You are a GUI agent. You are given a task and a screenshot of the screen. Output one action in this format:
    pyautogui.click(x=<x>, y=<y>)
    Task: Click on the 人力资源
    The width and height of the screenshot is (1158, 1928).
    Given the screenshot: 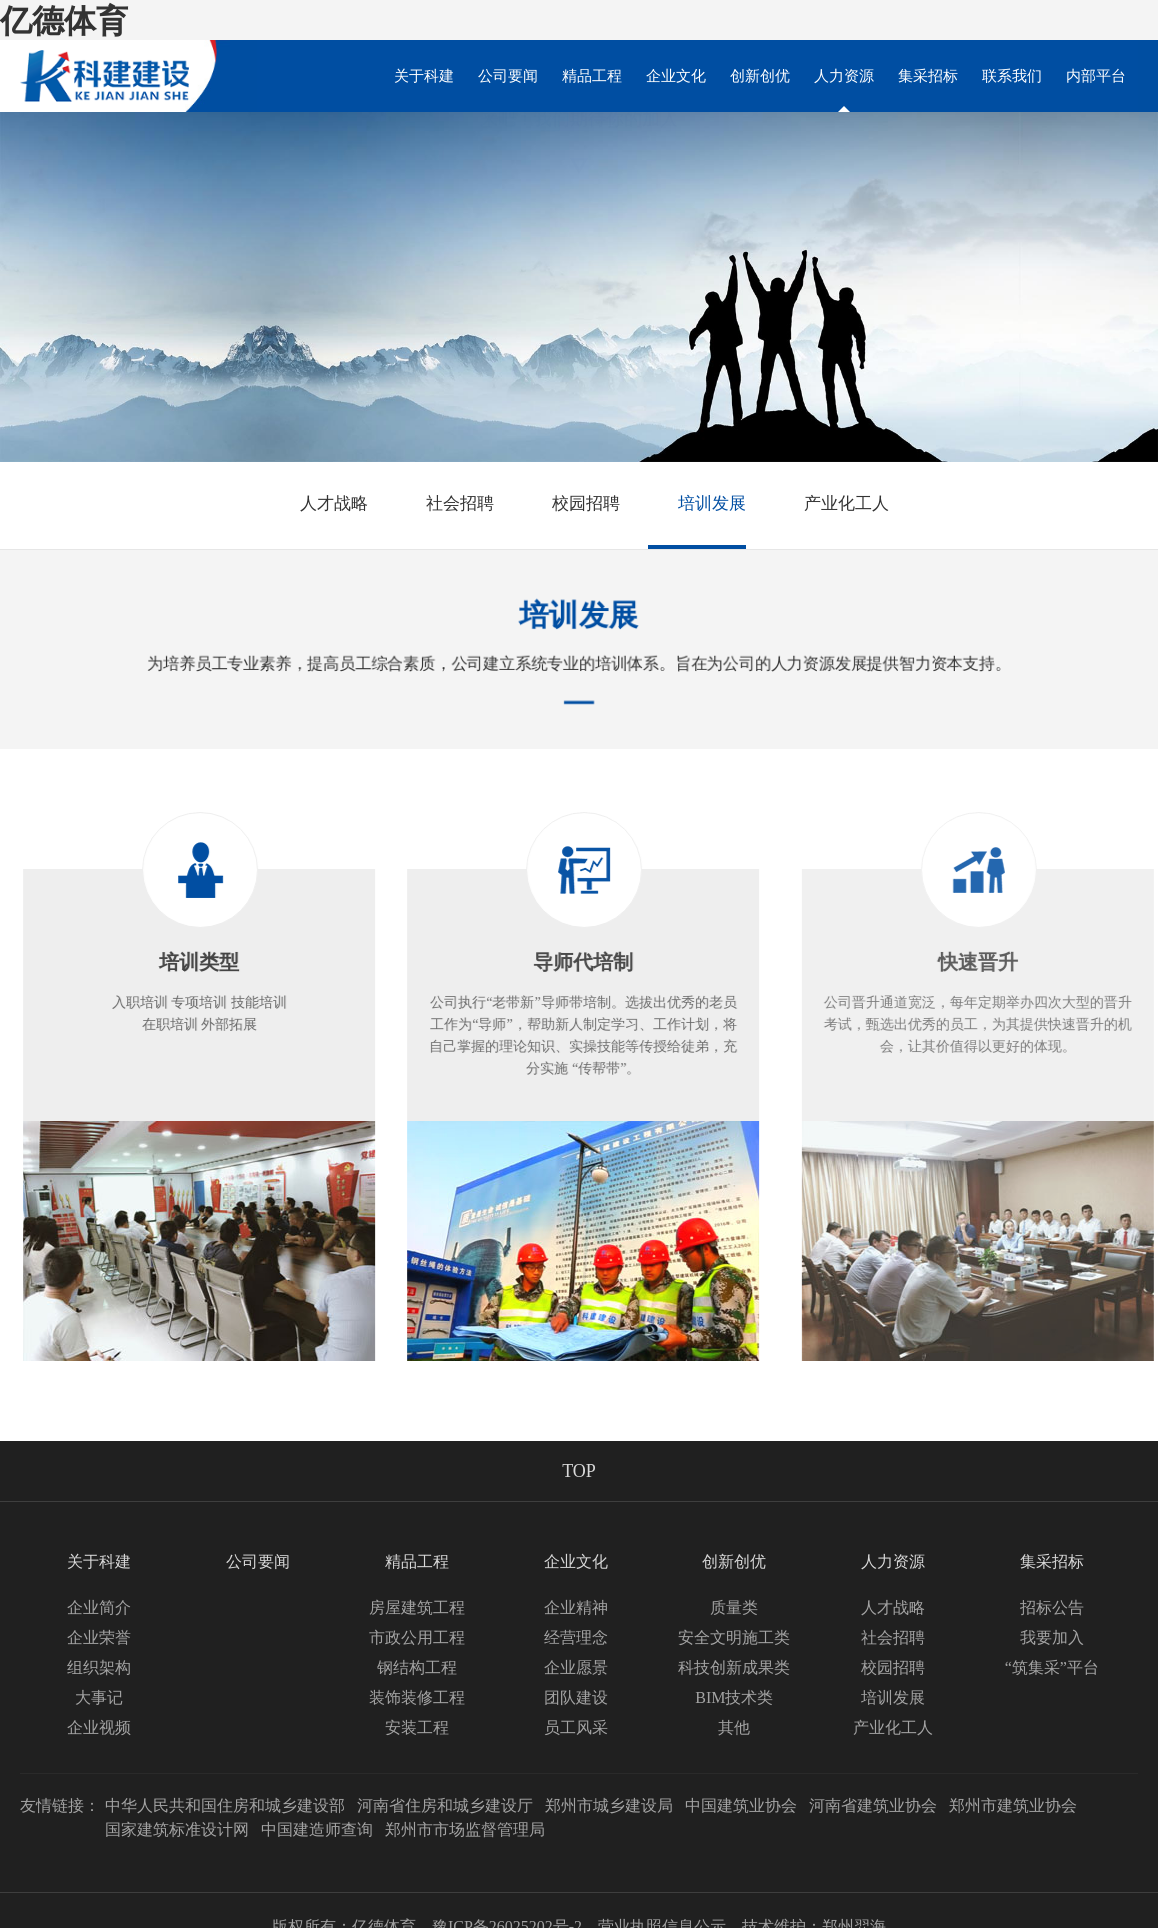 What is the action you would take?
    pyautogui.click(x=844, y=90)
    